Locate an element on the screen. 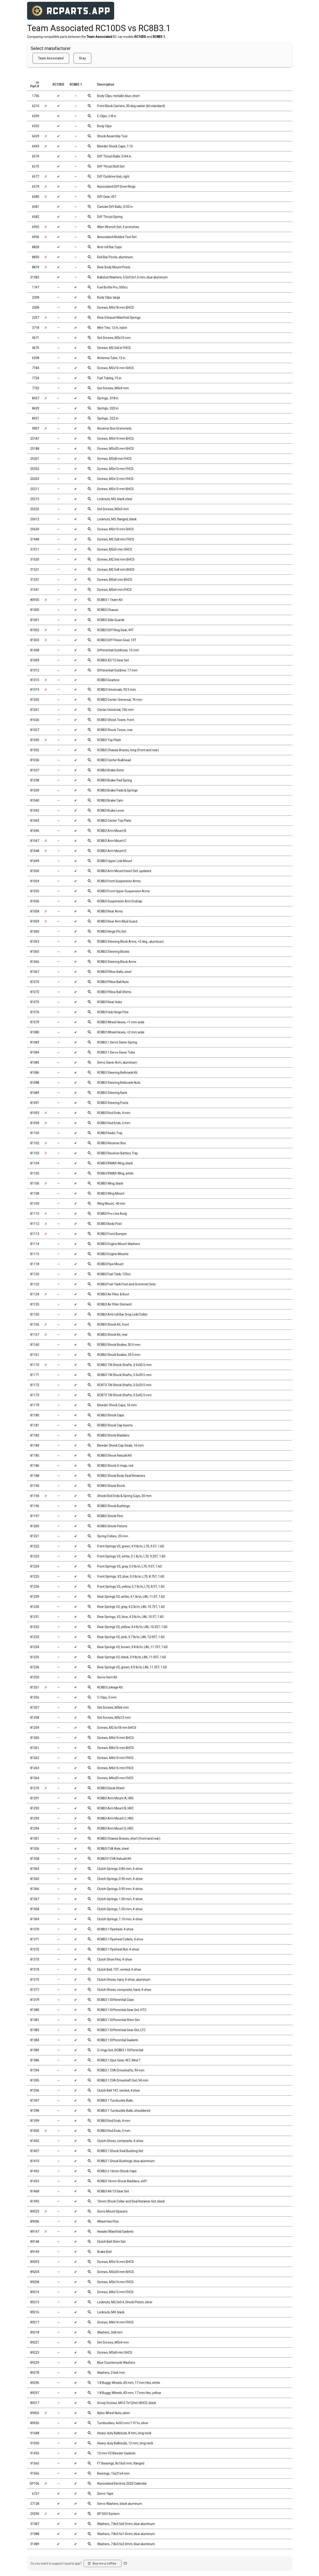  81042 is located at coordinates (34, 810).